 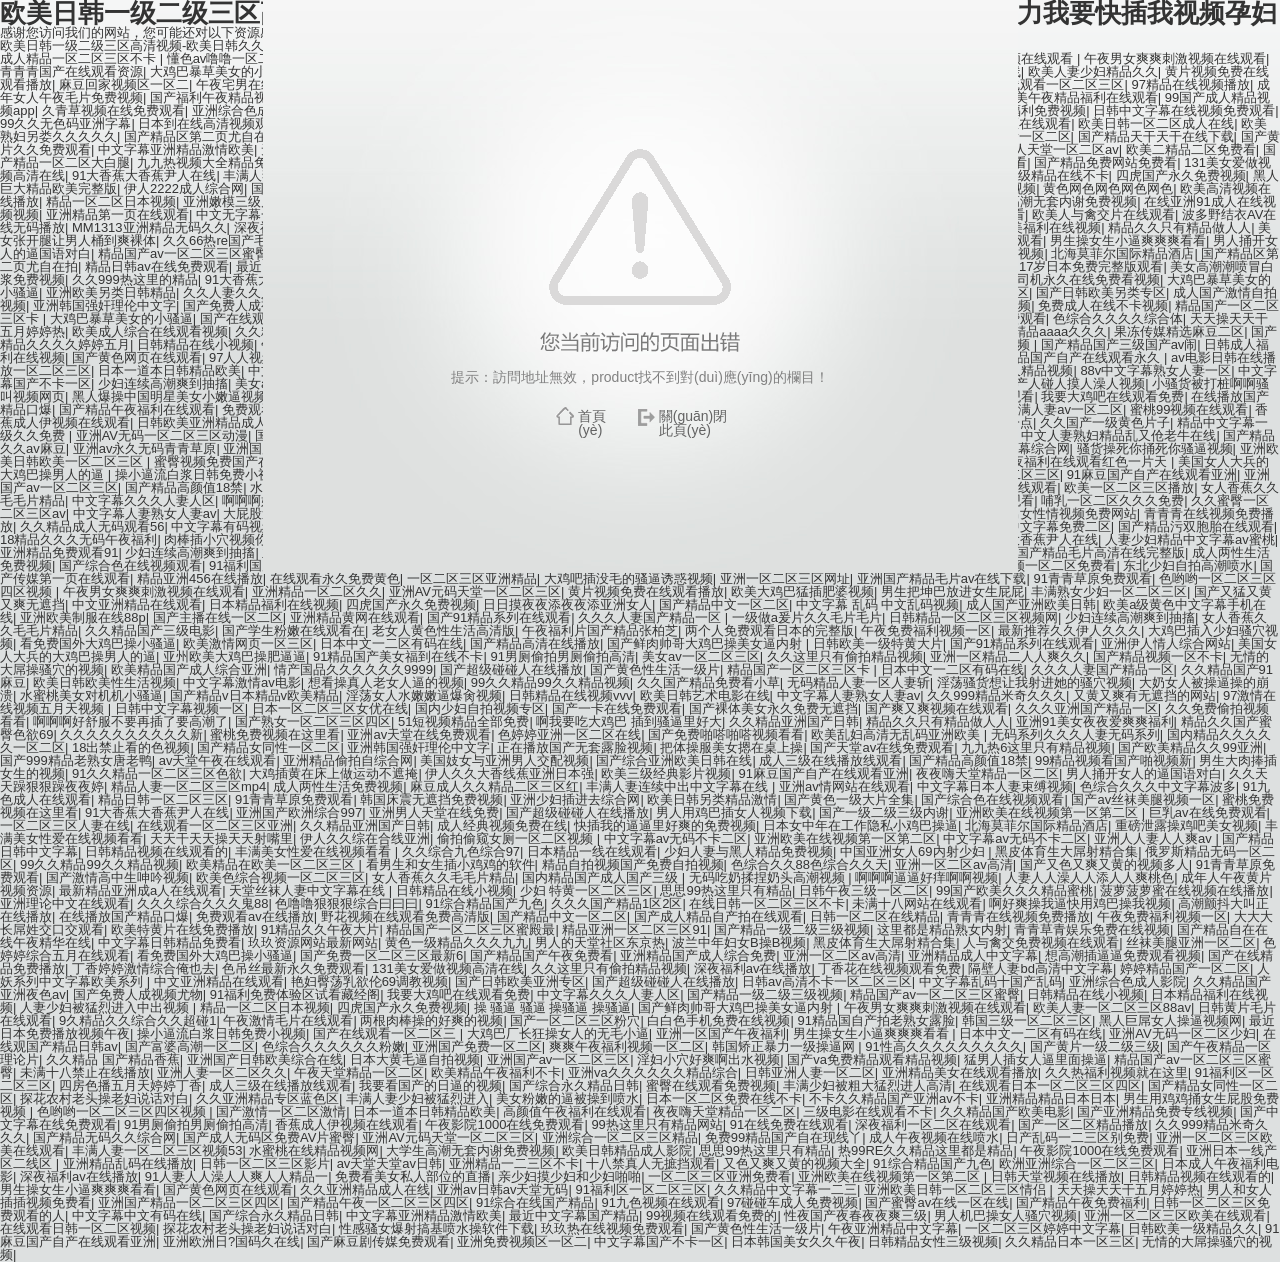 I want to click on 色哟哟一区二区三区四区视频, so click(x=123, y=1111).